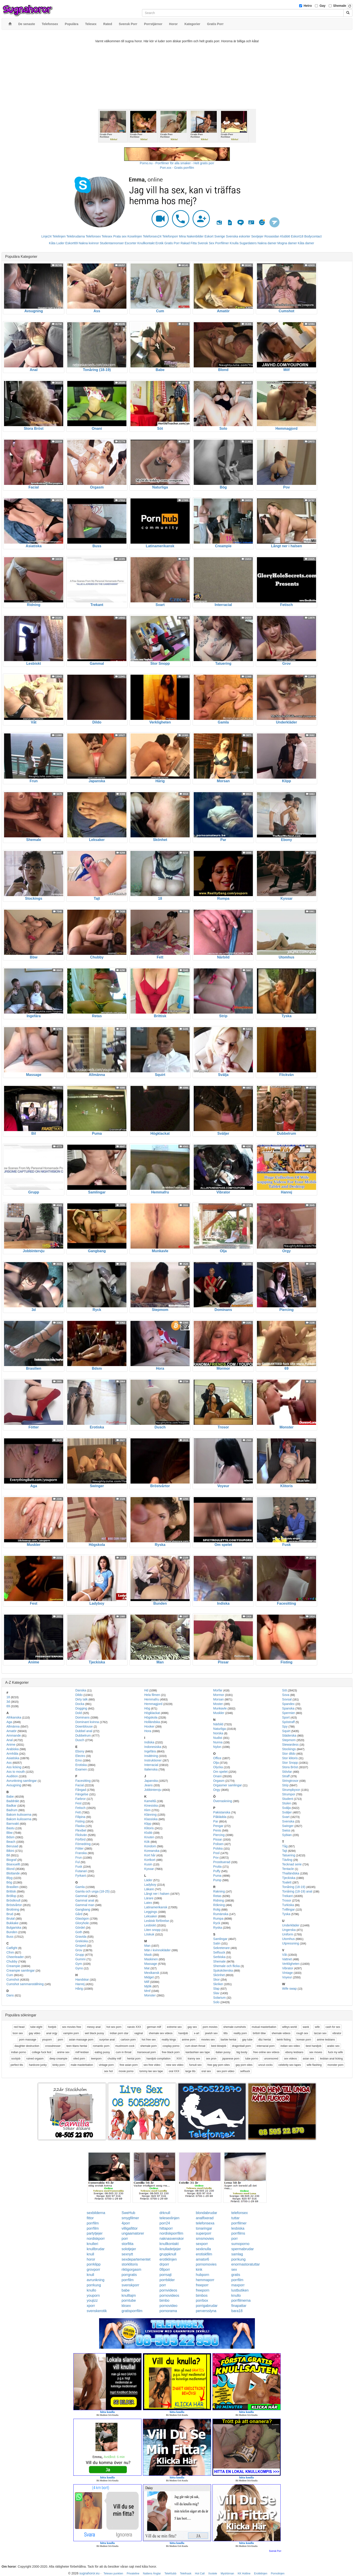 This screenshot has height=2576, width=354. I want to click on Facial, so click(79, 1785).